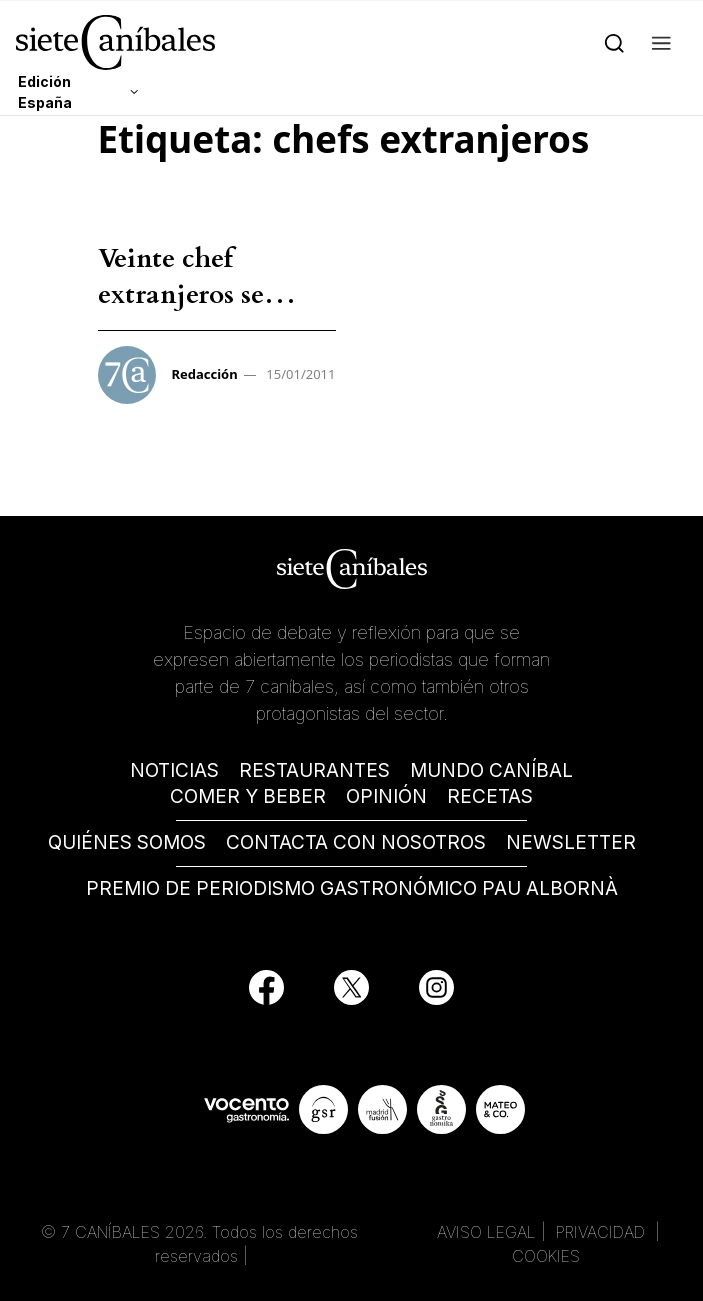  Describe the element at coordinates (174, 770) in the screenshot. I see `NOTICIAS` at that location.